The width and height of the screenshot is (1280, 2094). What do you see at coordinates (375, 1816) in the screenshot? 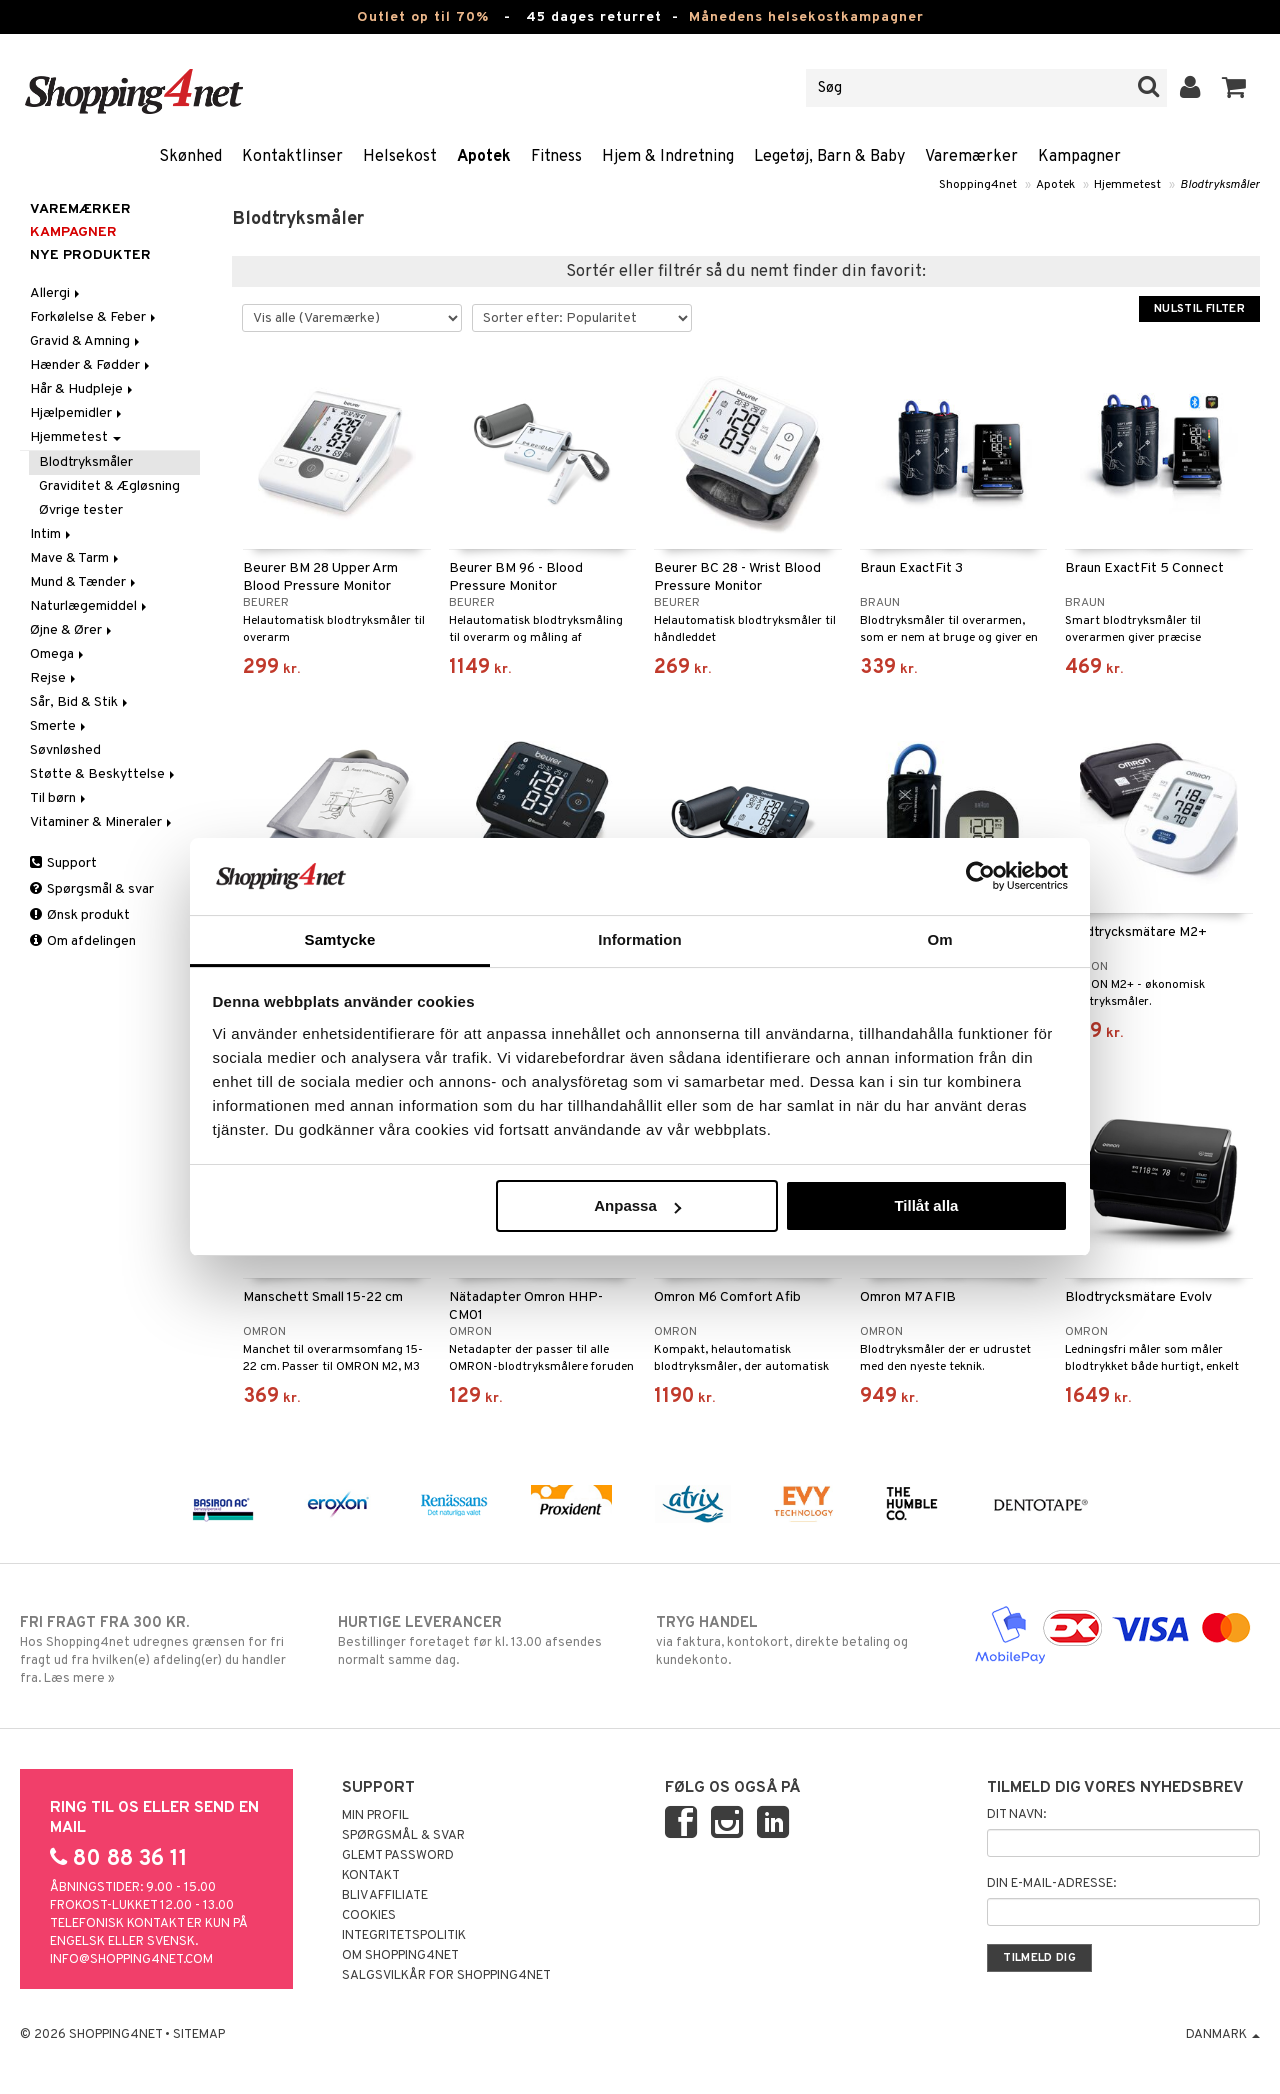
I see `Min profil` at bounding box center [375, 1816].